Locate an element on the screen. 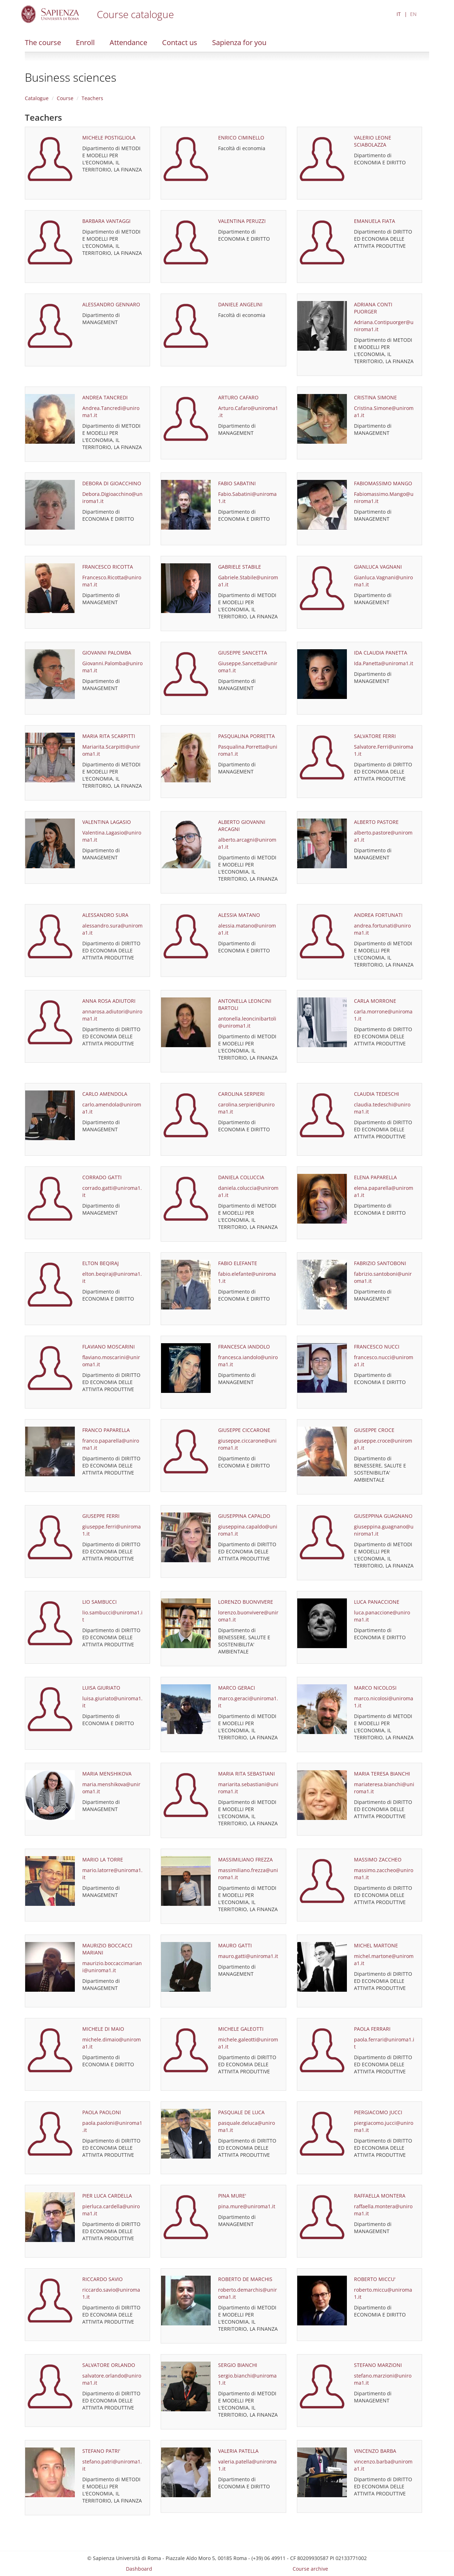 The height and width of the screenshot is (2576, 454). ALESSANDRO SURA is located at coordinates (105, 915).